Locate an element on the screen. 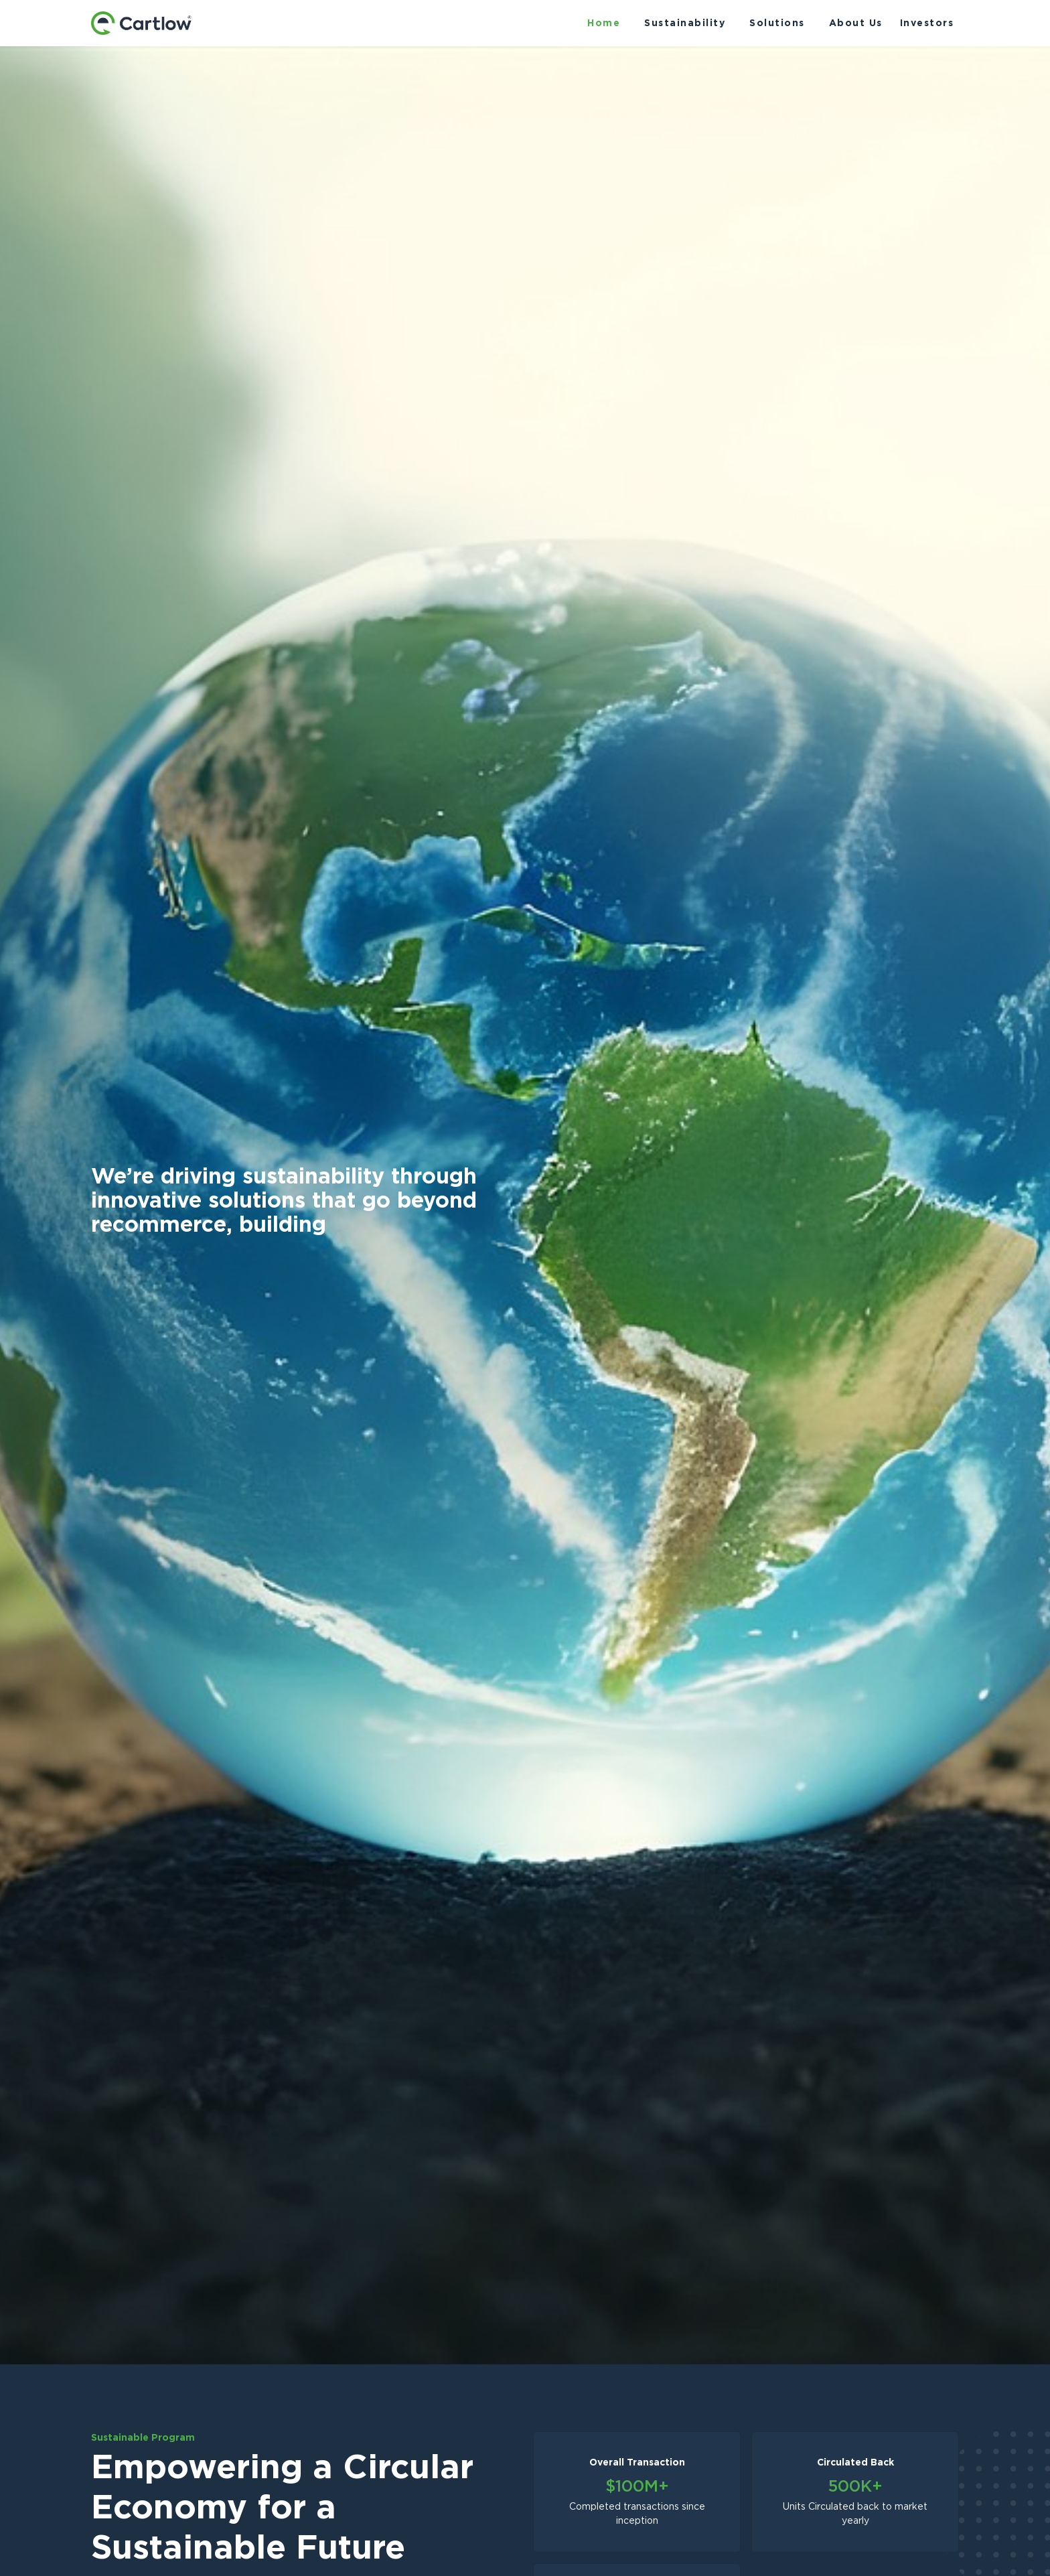 Image resolution: width=1050 pixels, height=2576 pixels. About Us is located at coordinates (856, 22).